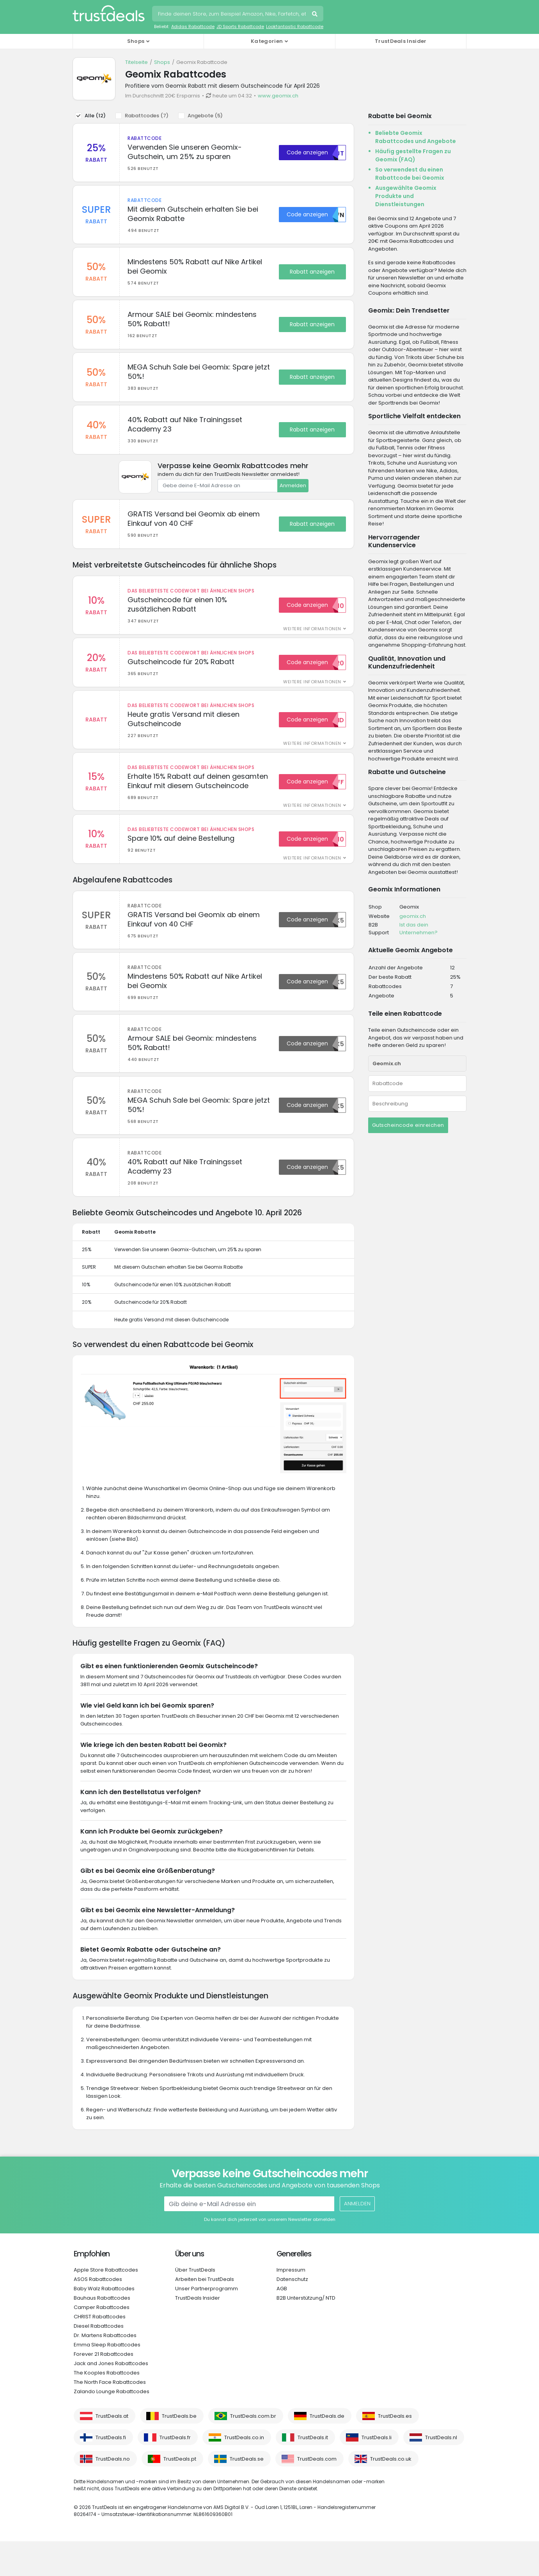 Image resolution: width=539 pixels, height=2576 pixels. Describe the element at coordinates (113, 2493) in the screenshot. I see `TrustDeals.no` at that location.